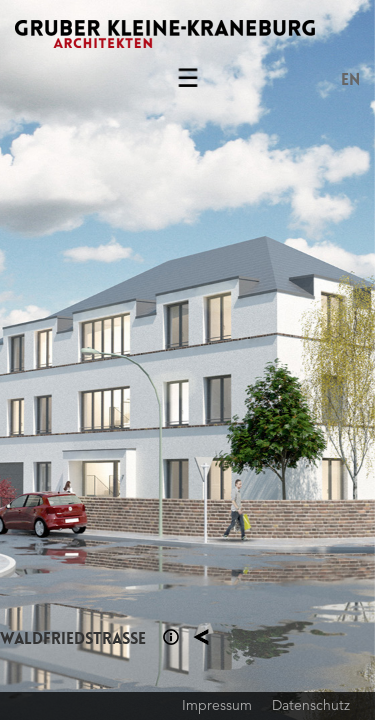 This screenshot has width=375, height=720. What do you see at coordinates (217, 705) in the screenshot?
I see `Impressum` at bounding box center [217, 705].